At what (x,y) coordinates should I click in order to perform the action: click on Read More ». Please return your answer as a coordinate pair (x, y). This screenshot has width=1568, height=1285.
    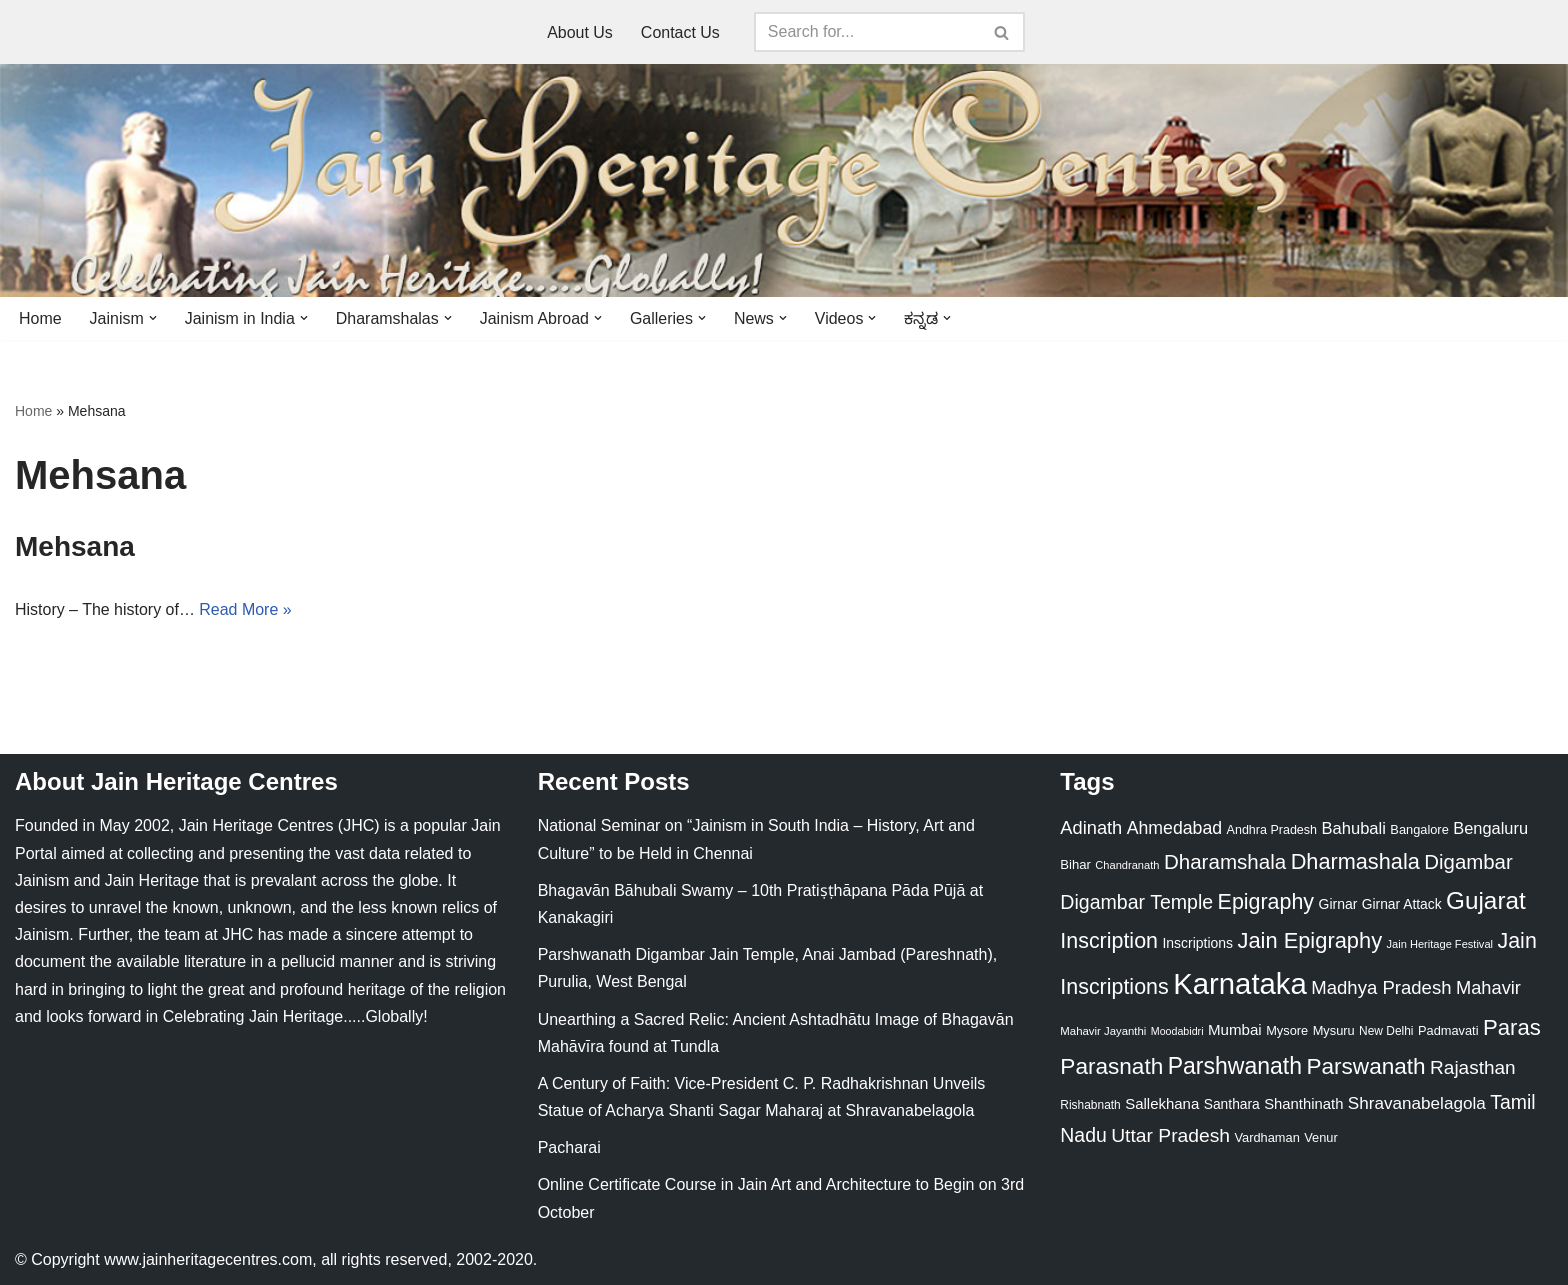
    Looking at the image, I should click on (246, 610).